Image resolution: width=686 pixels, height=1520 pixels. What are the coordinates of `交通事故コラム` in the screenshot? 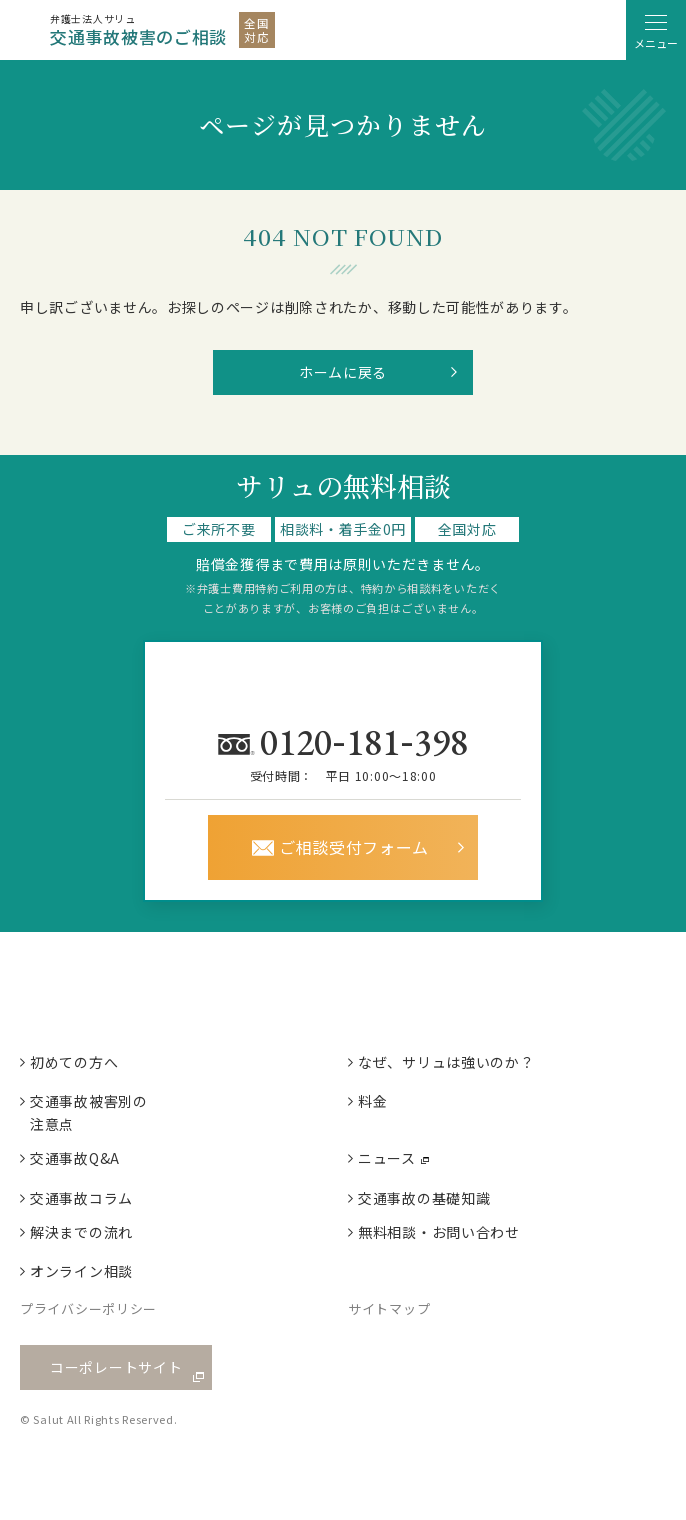 It's located at (81, 1198).